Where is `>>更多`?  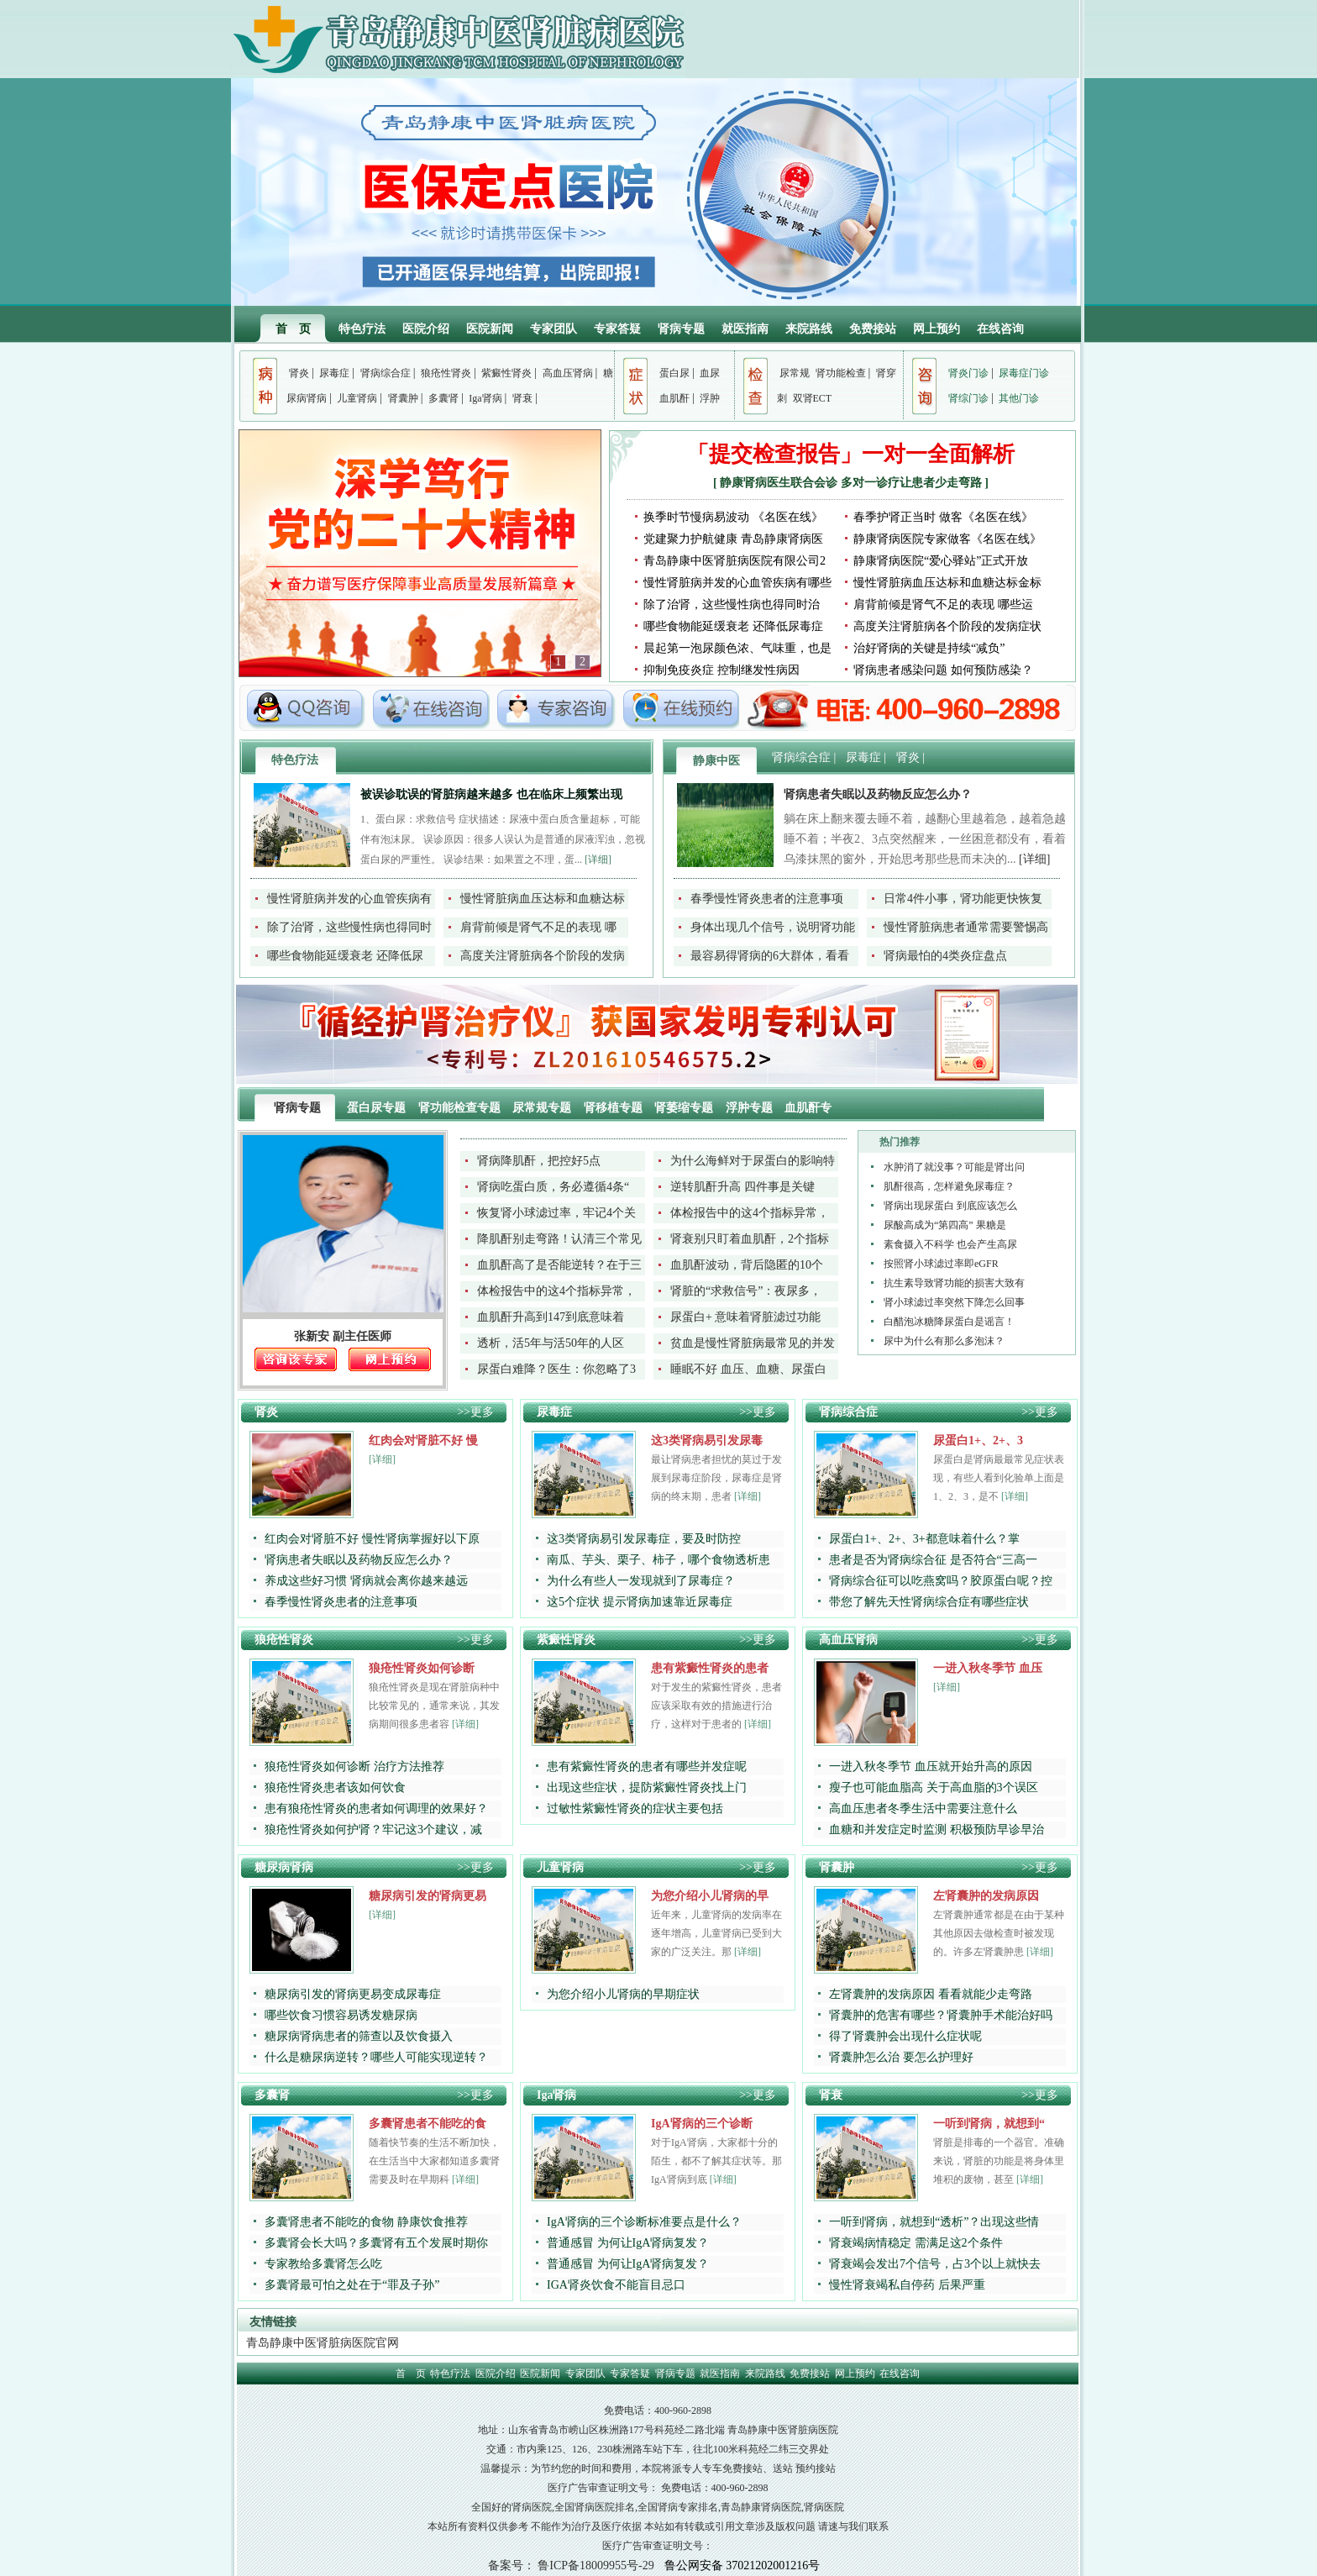
>>更多 is located at coordinates (475, 1412).